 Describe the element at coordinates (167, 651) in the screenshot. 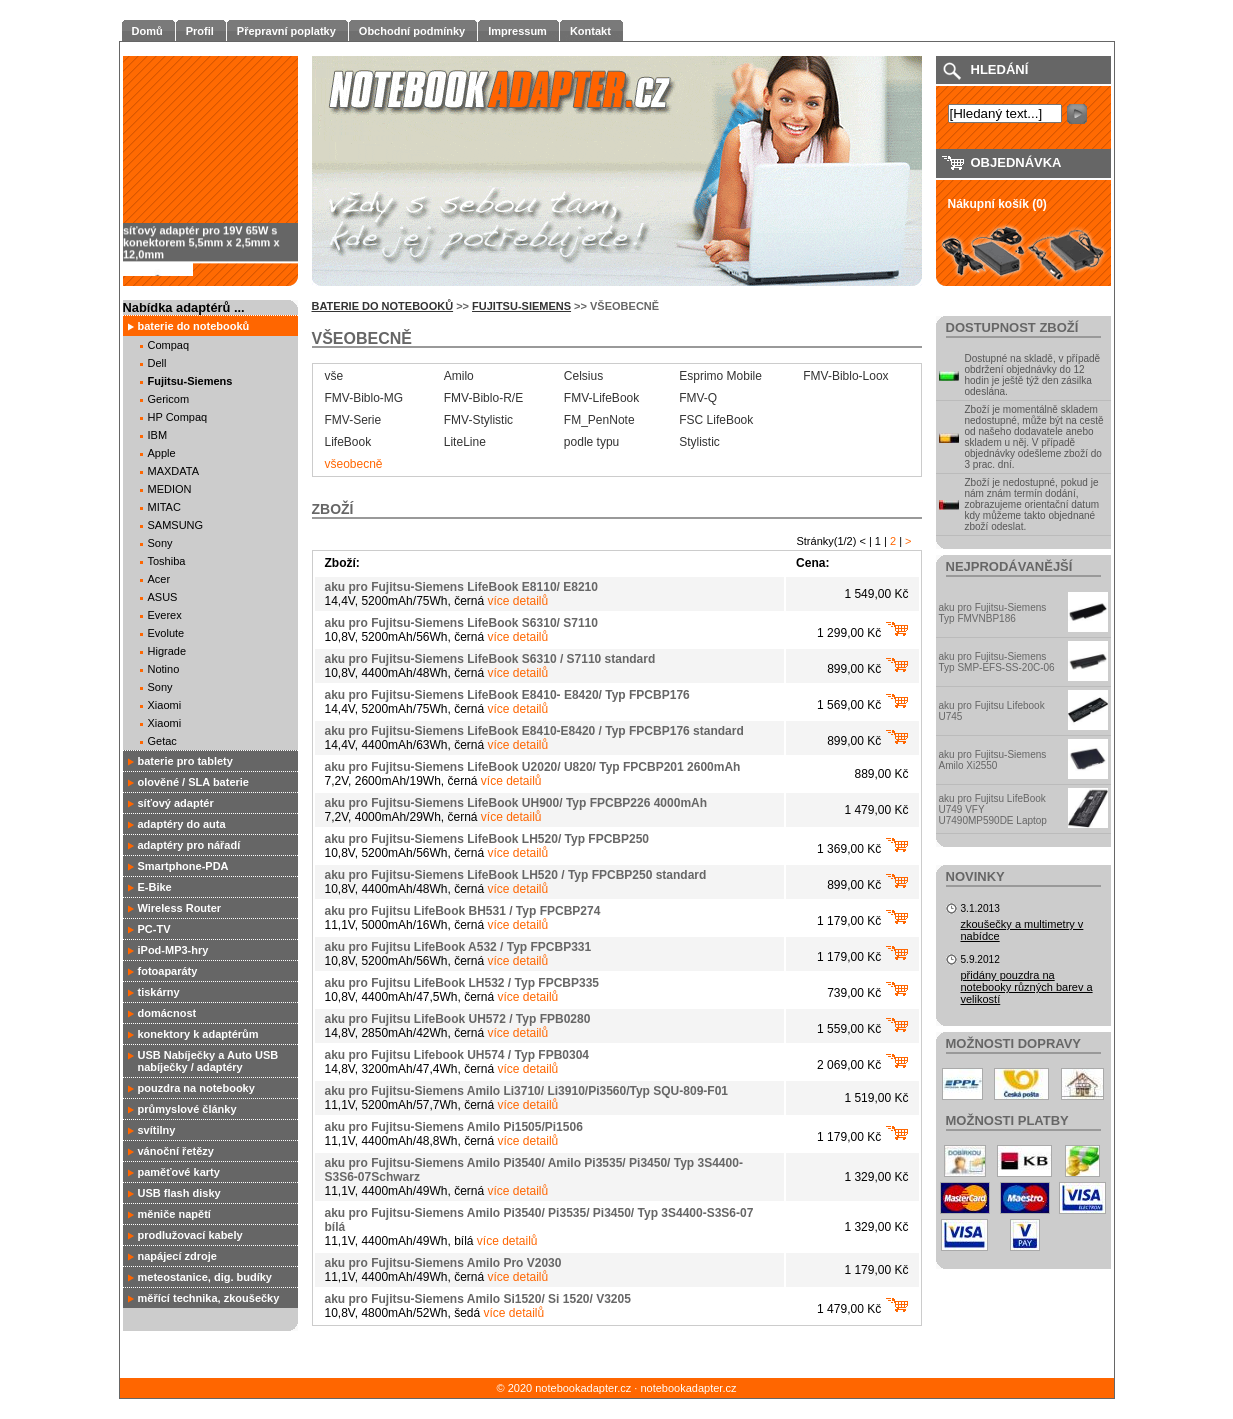

I see `Higrade` at that location.